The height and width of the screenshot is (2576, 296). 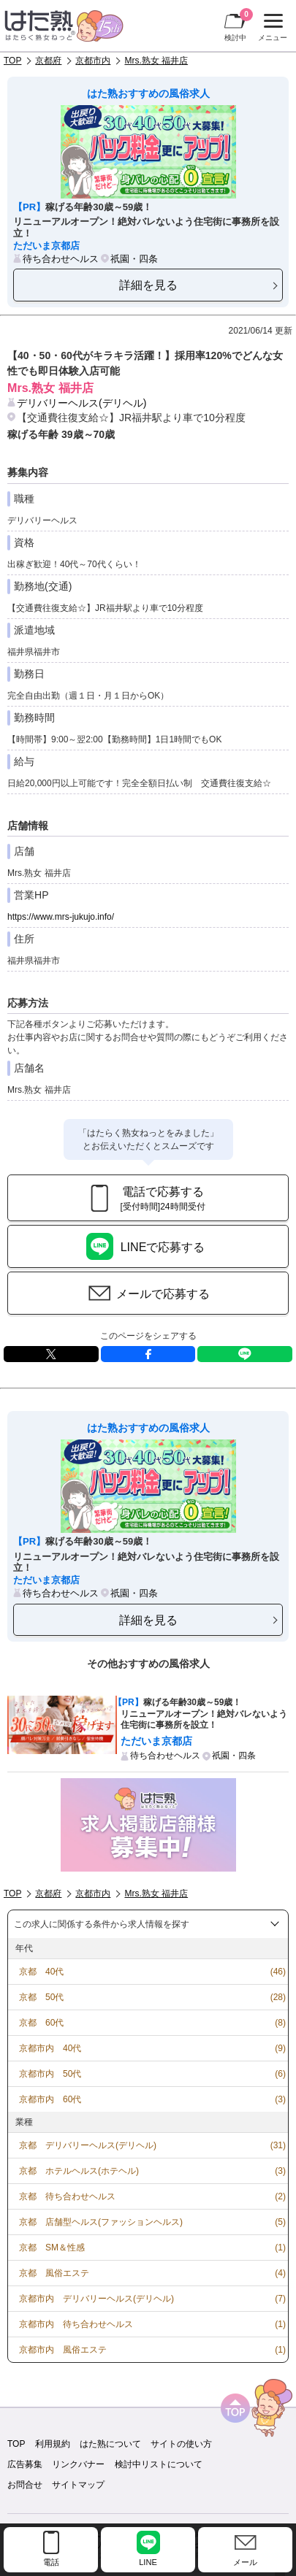 I want to click on 京都府, so click(x=48, y=60).